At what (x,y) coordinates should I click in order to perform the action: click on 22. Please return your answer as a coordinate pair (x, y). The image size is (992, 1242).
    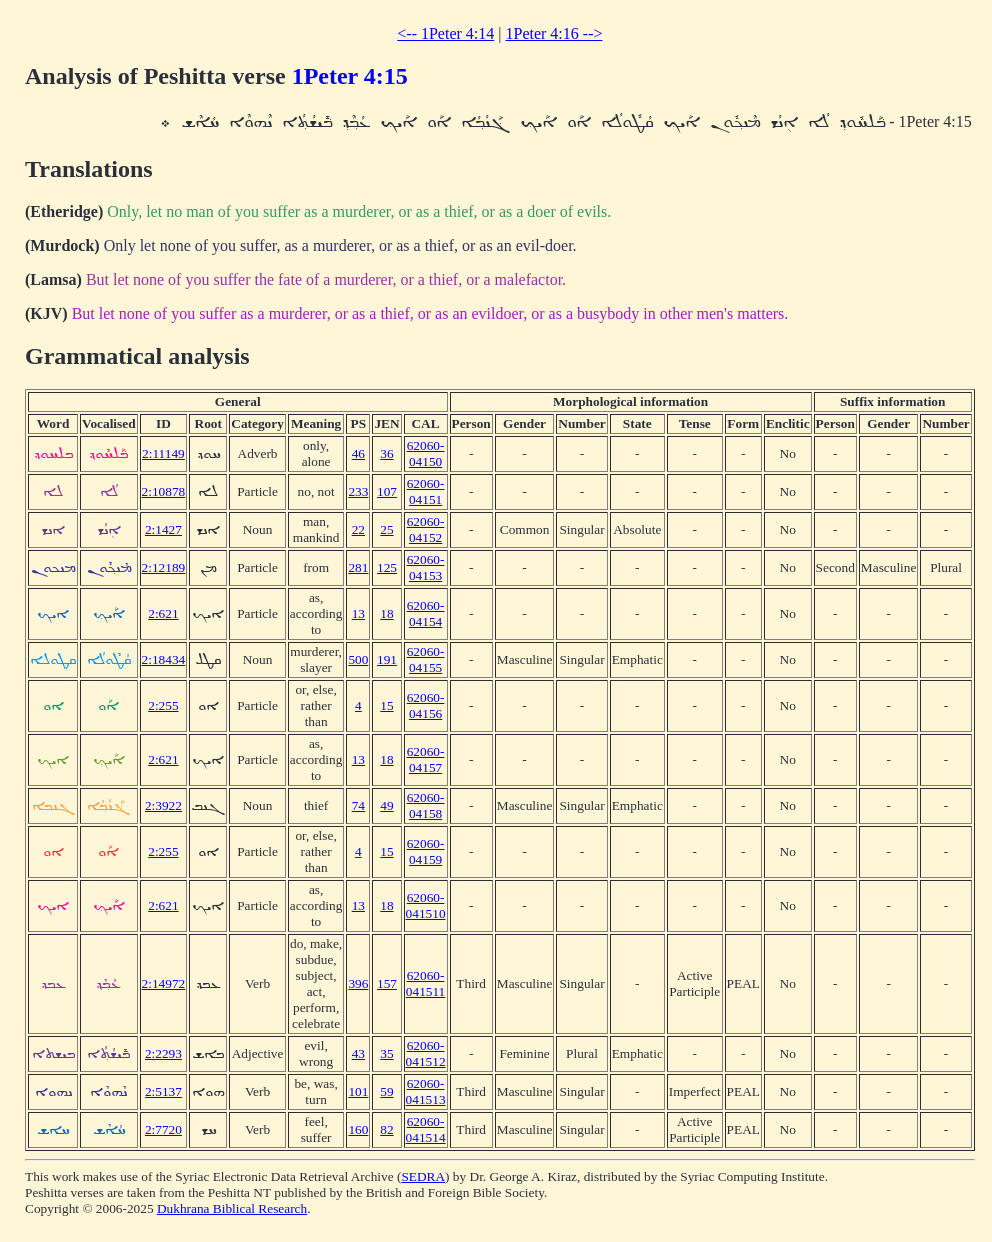
    Looking at the image, I should click on (358, 529).